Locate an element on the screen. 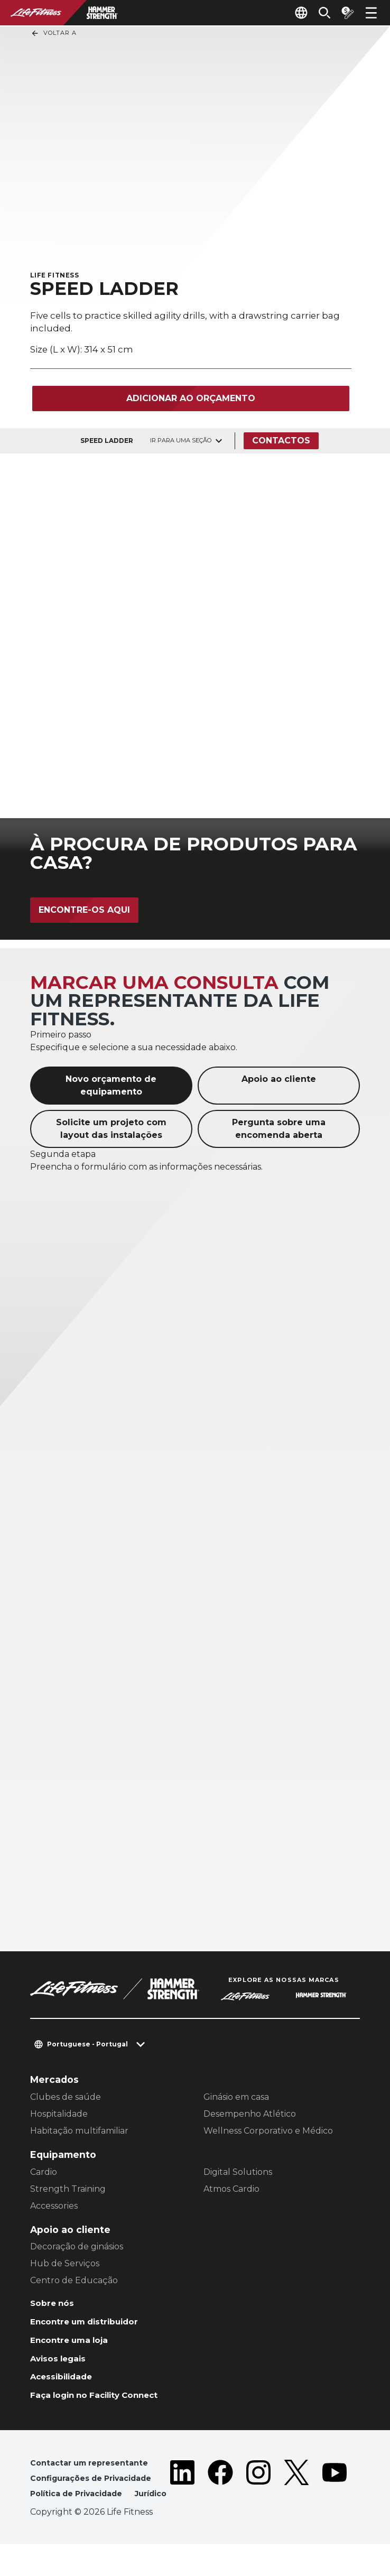 This screenshot has width=390, height=2576. Strength Training is located at coordinates (68, 2190).